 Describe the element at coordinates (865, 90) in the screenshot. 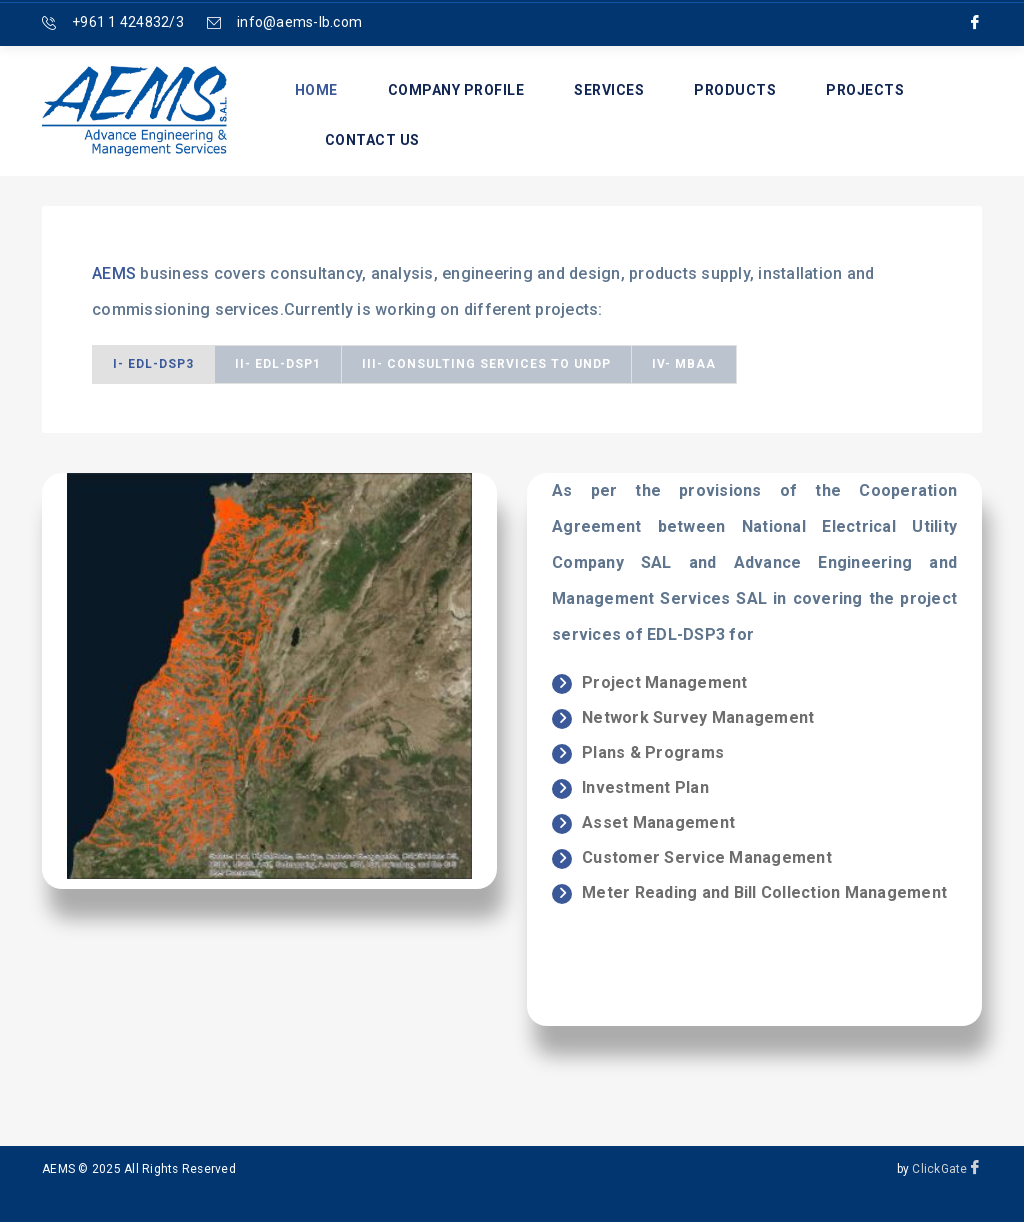

I see `Projects` at that location.